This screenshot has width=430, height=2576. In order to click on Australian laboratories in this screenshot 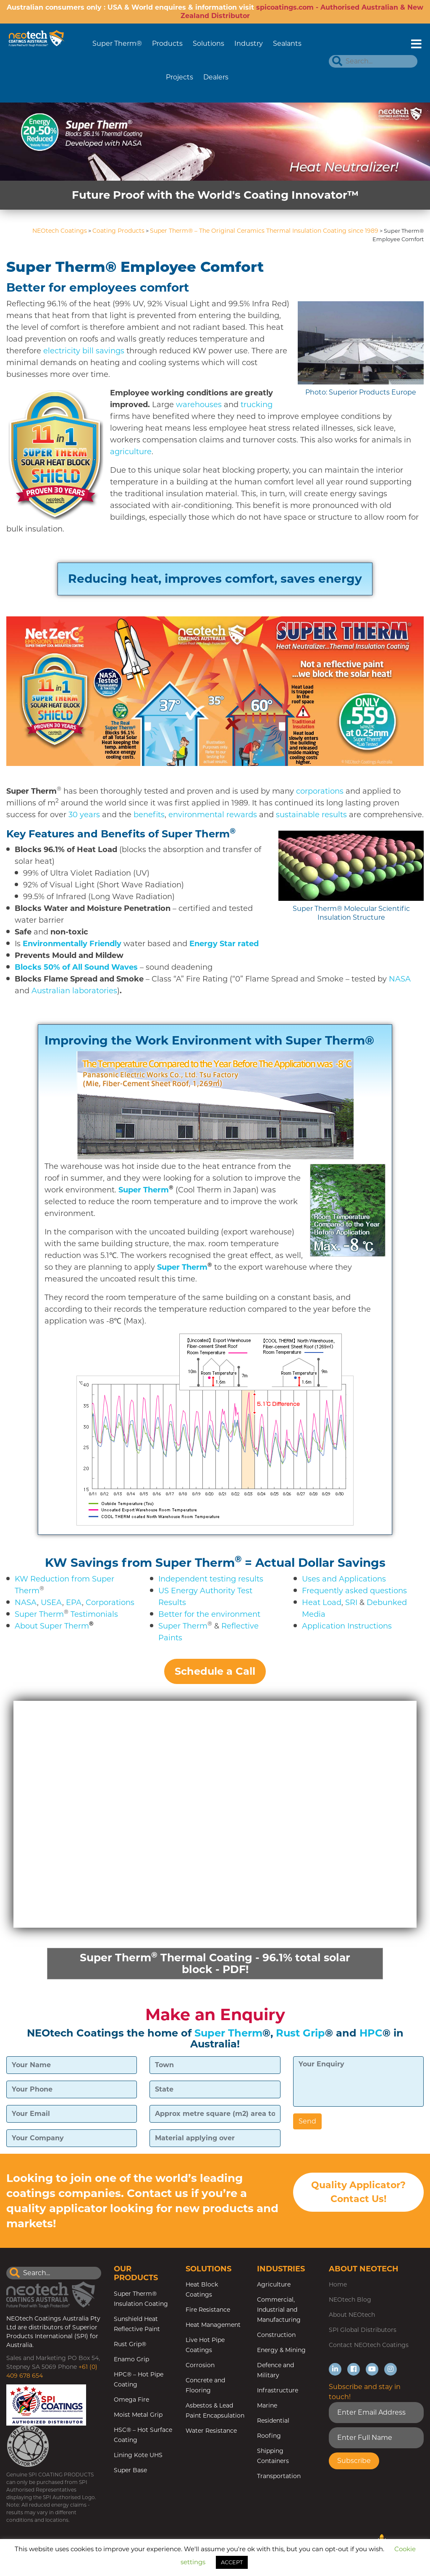, I will do `click(74, 990)`.